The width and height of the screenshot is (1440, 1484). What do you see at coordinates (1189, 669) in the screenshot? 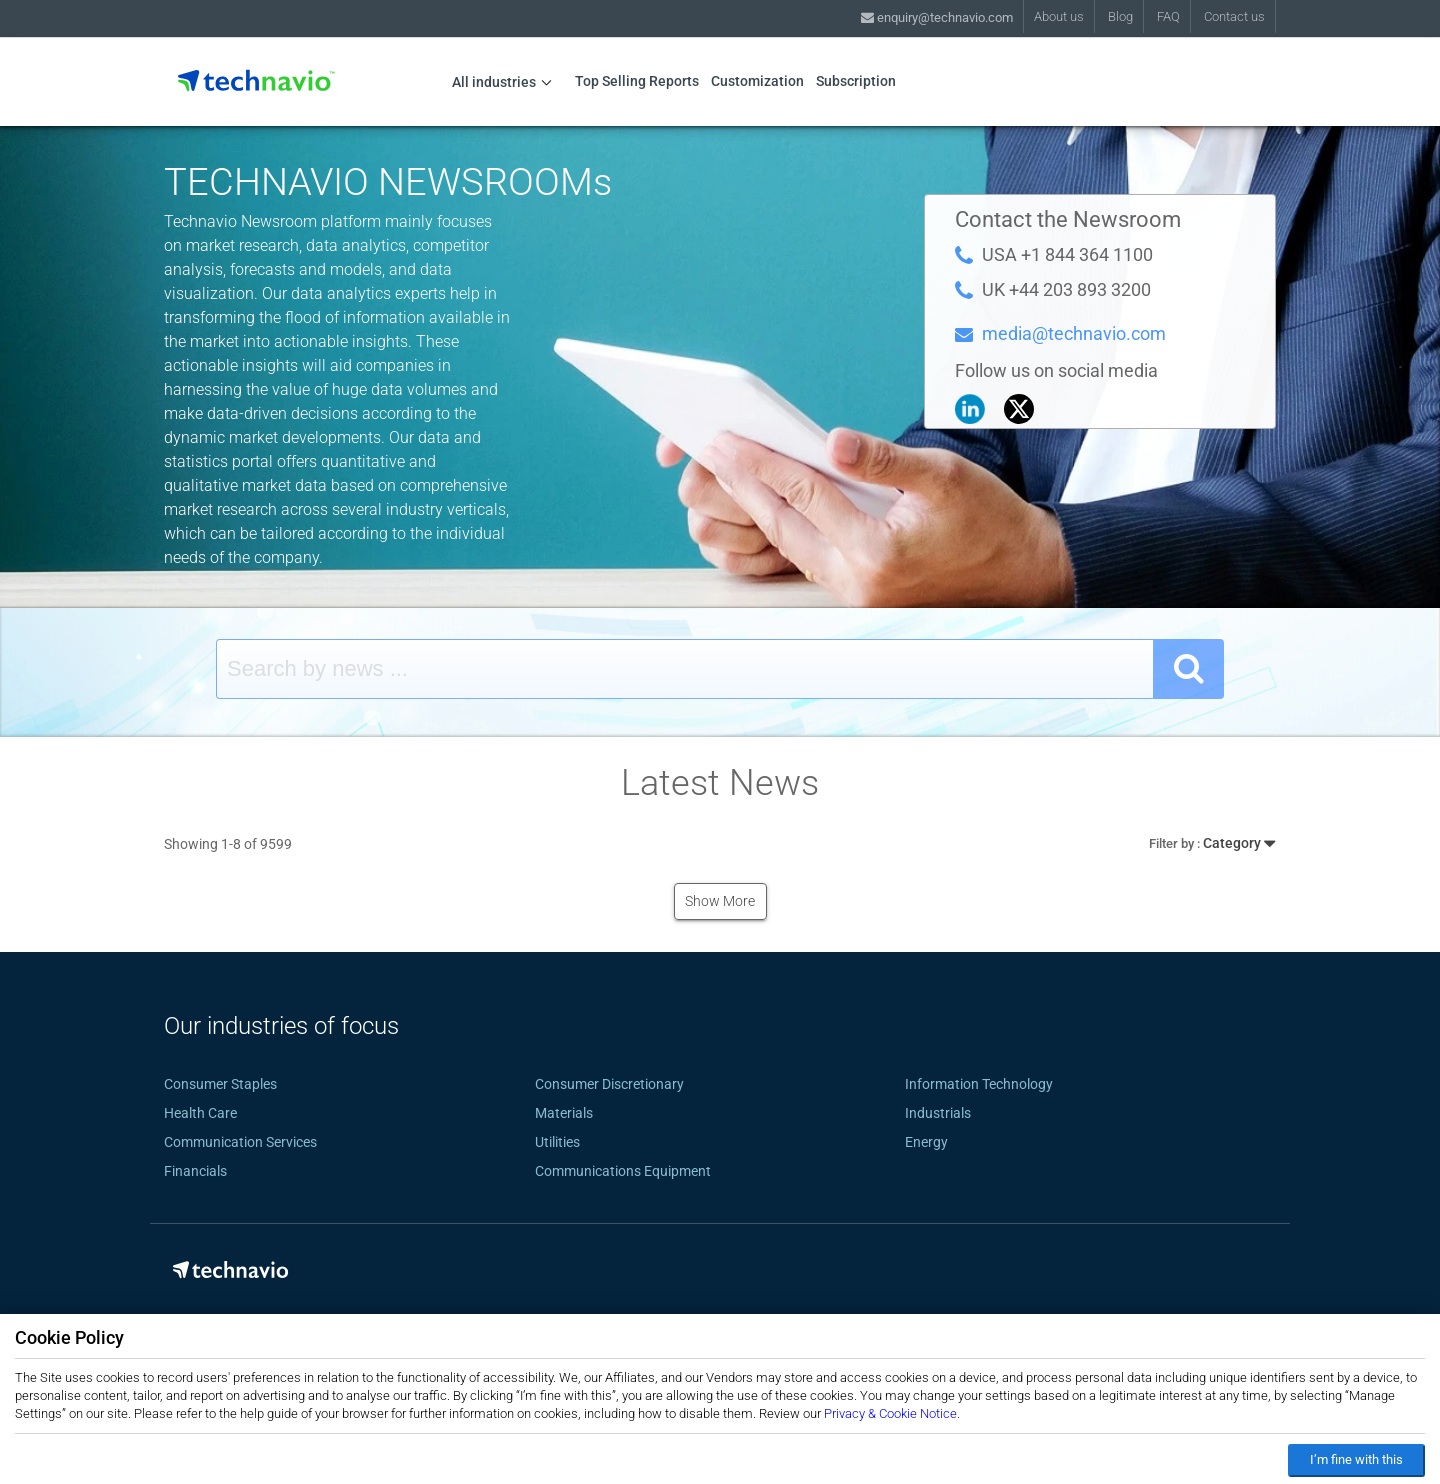
I see `[SearchButton]` at bounding box center [1189, 669].